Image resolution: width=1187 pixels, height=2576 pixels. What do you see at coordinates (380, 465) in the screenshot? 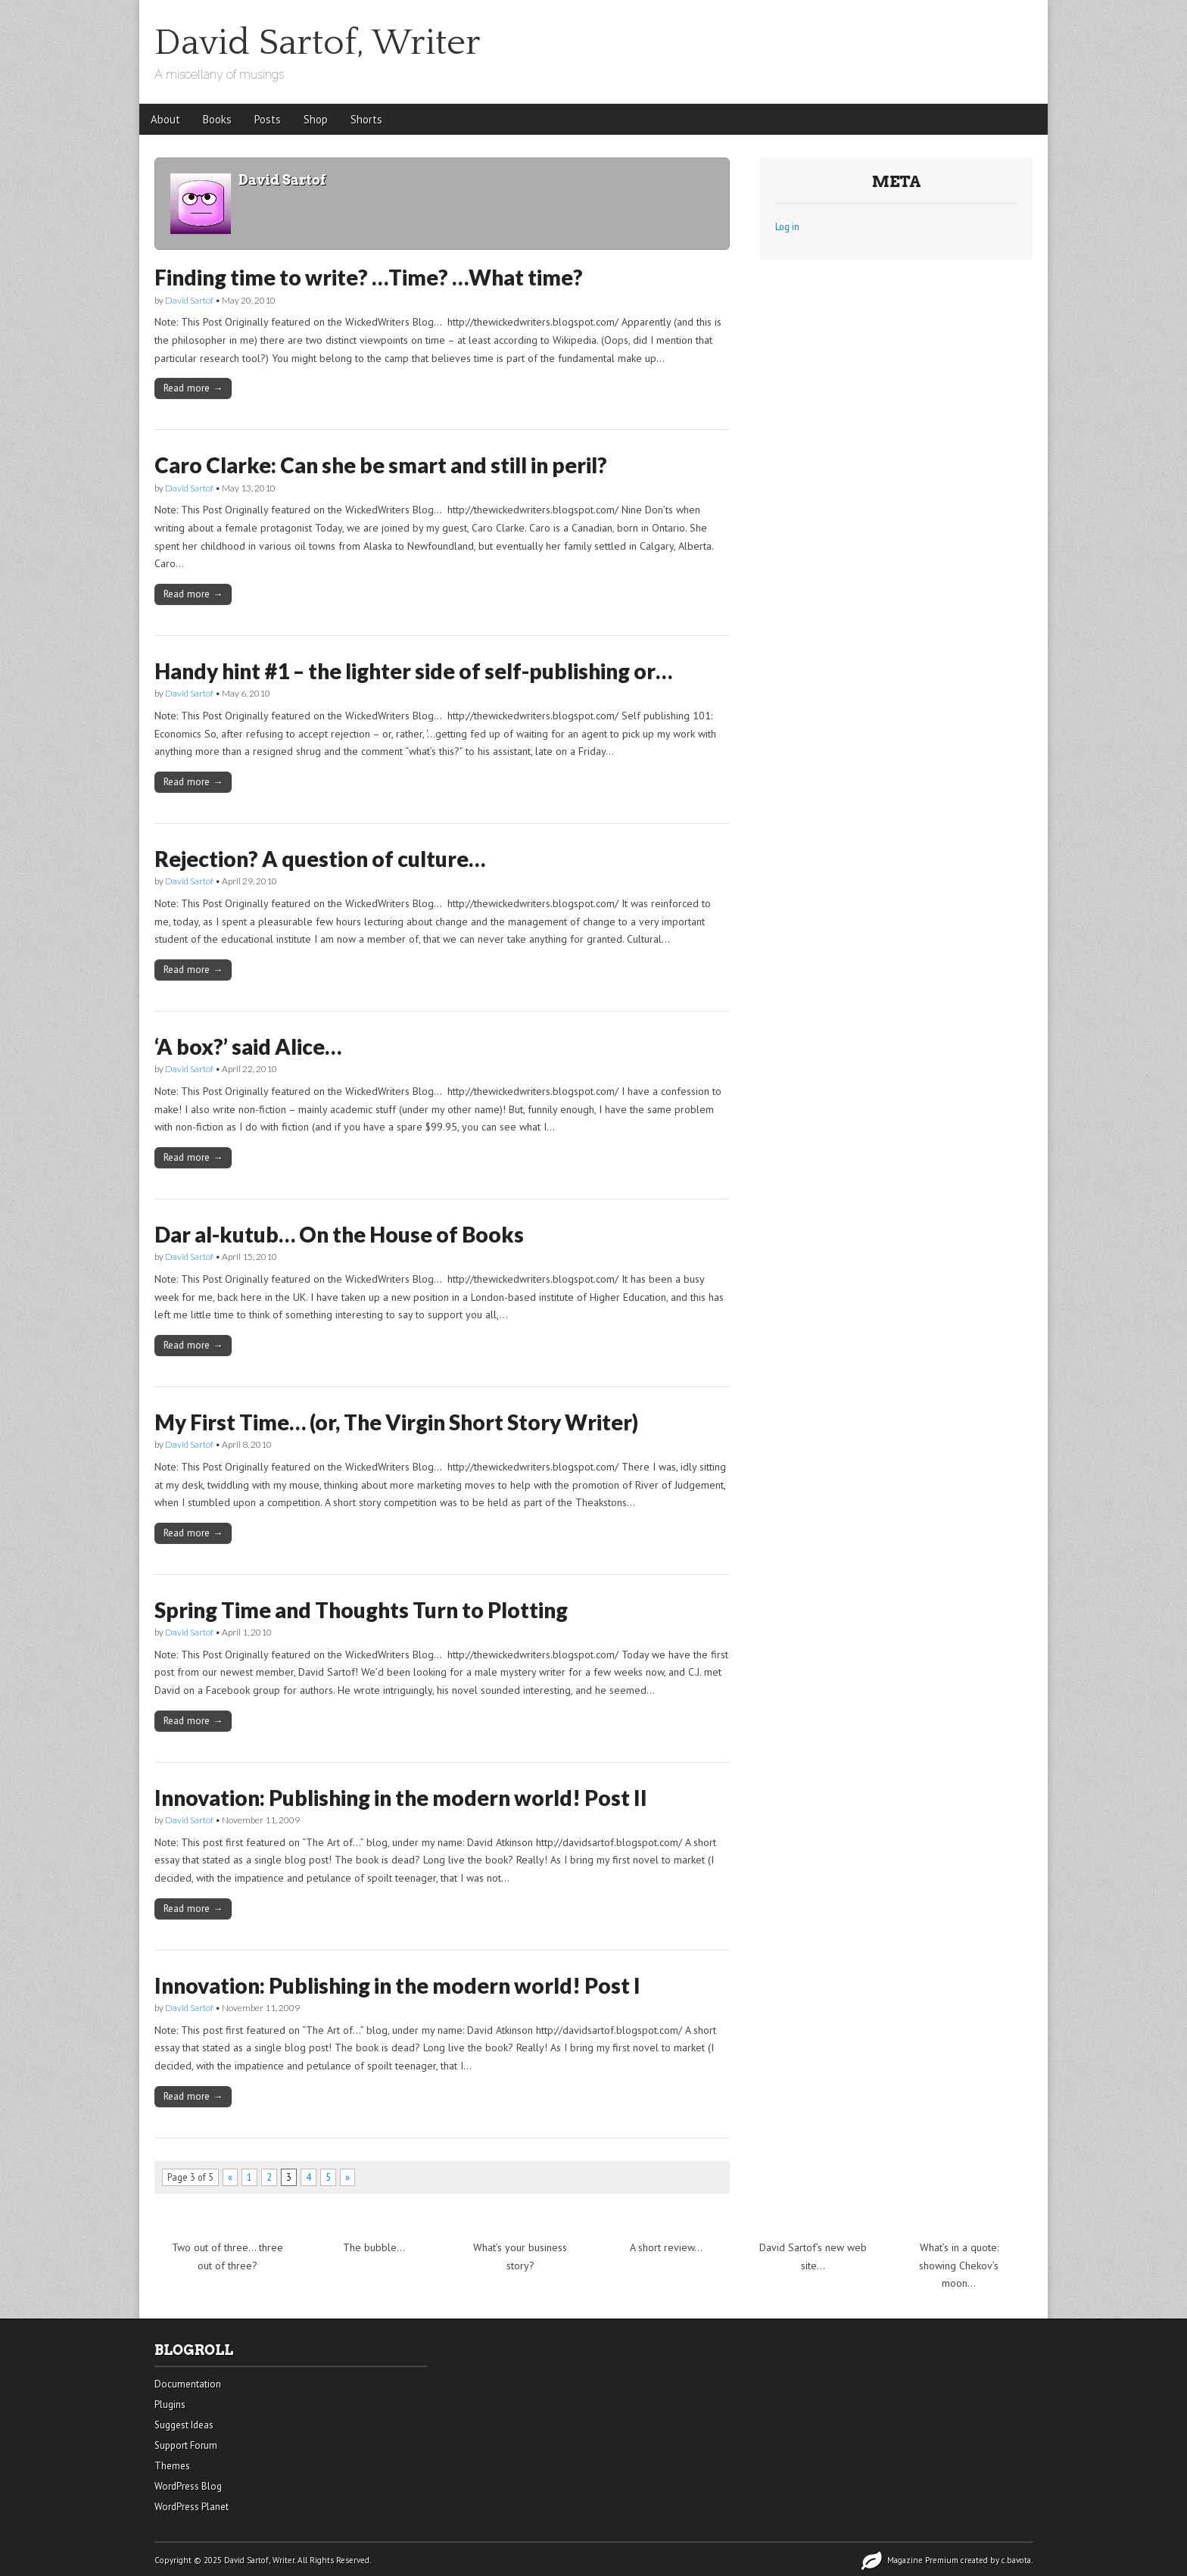
I see `Caro Clarke: Can she be smart and still in peril?` at bounding box center [380, 465].